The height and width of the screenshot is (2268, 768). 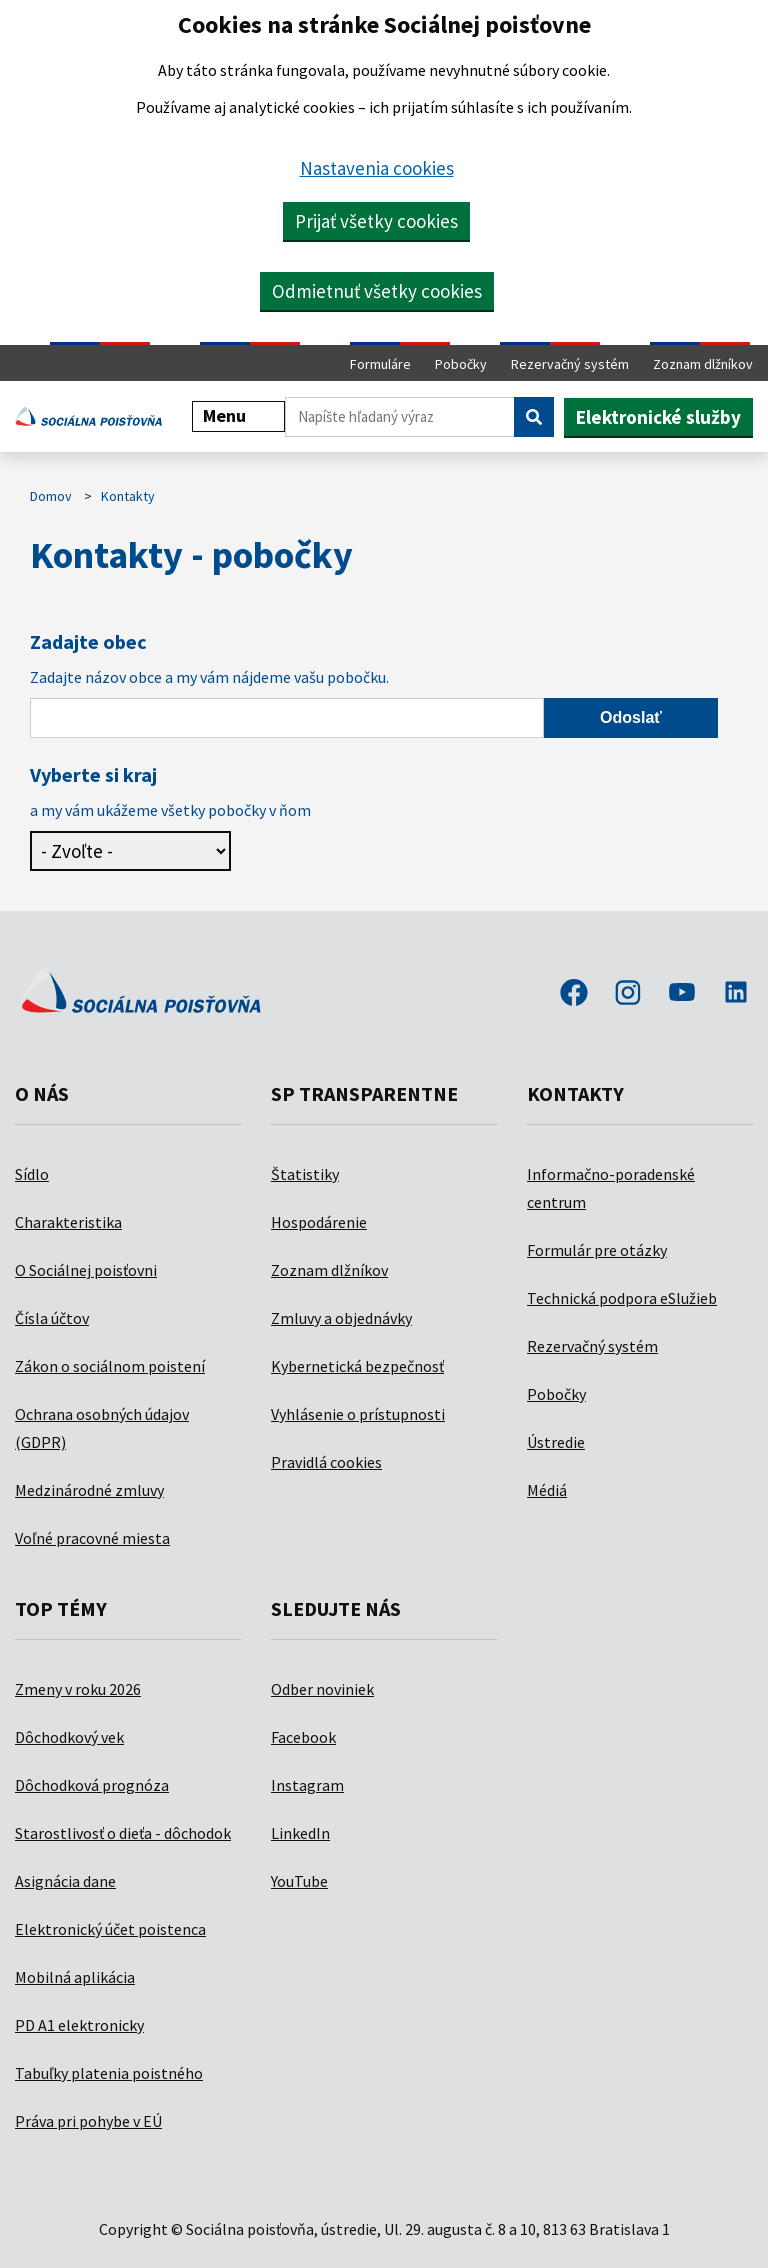 I want to click on Nastavenia cookies, so click(x=377, y=168).